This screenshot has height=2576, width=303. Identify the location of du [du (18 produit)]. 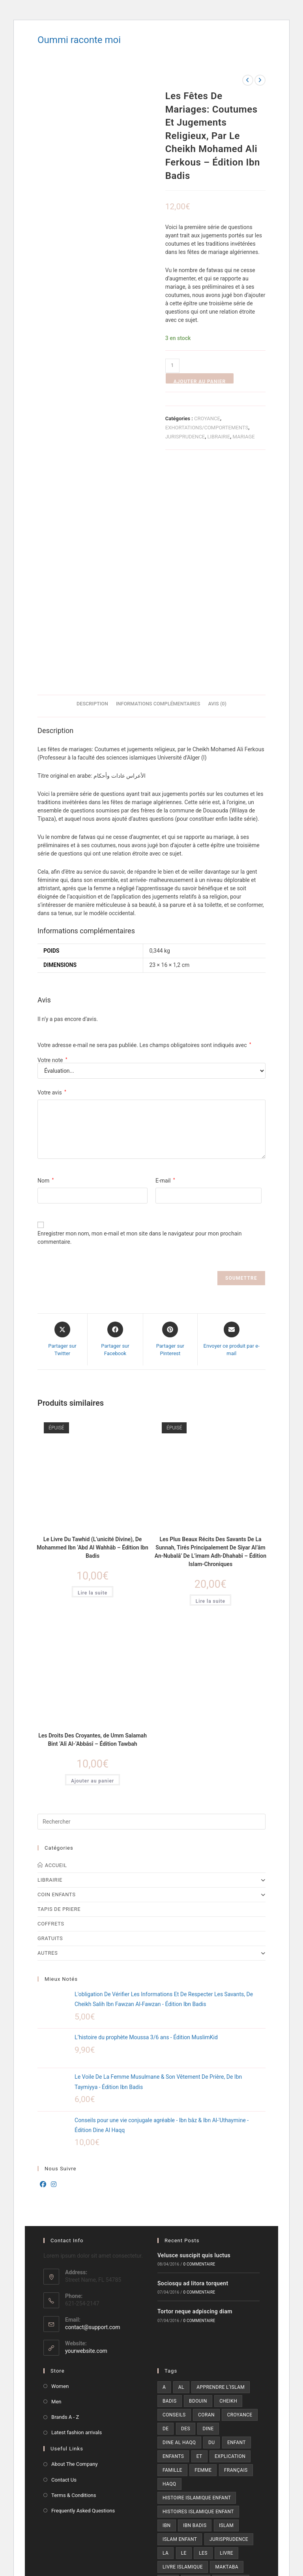
(211, 2223).